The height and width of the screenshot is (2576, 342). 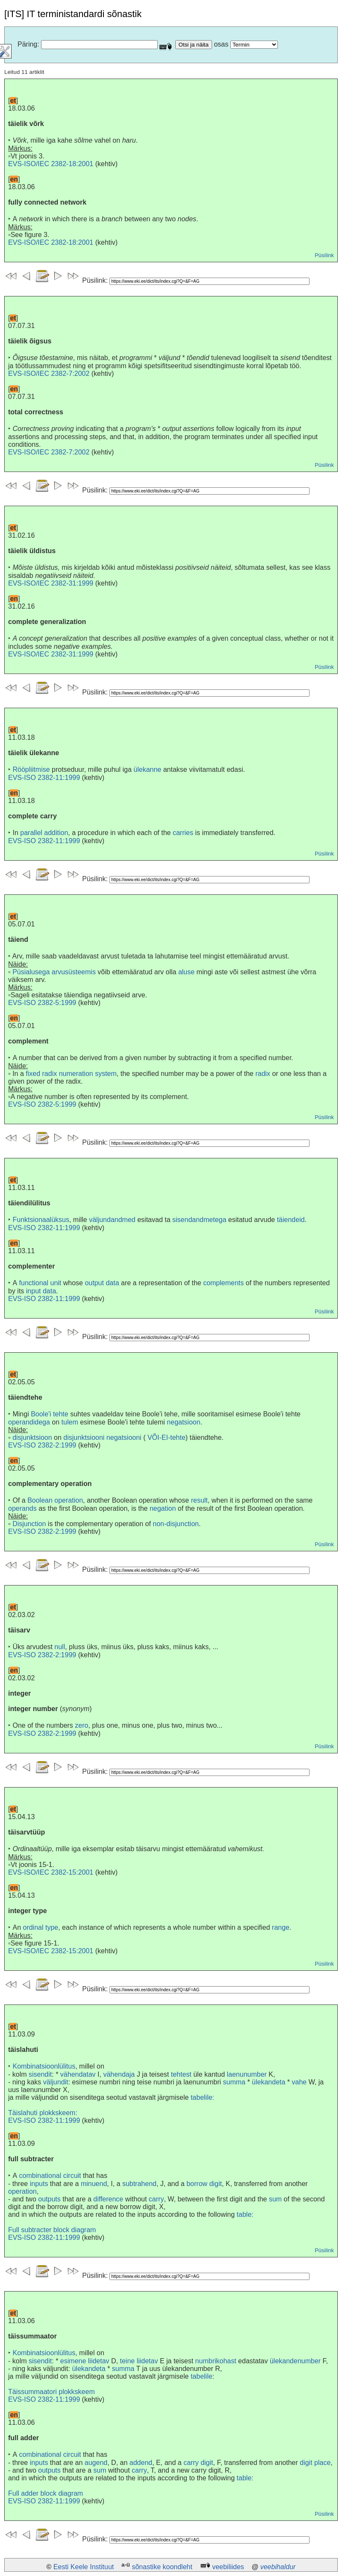 What do you see at coordinates (299, 2082) in the screenshot?
I see `vahe` at bounding box center [299, 2082].